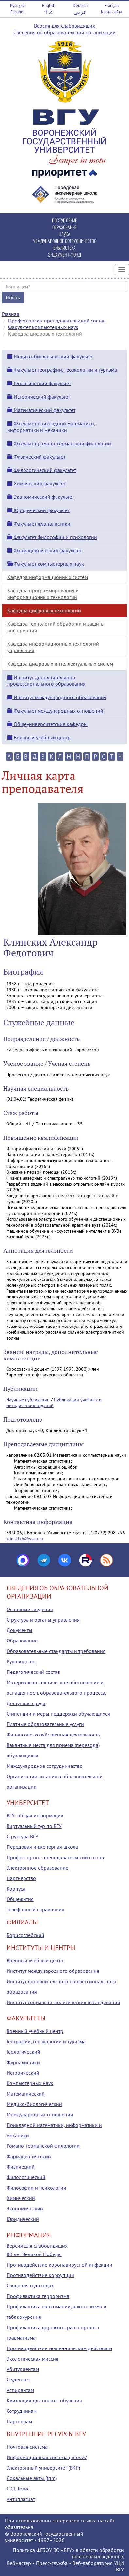  I want to click on Платные образовательные услуги, so click(45, 1724).